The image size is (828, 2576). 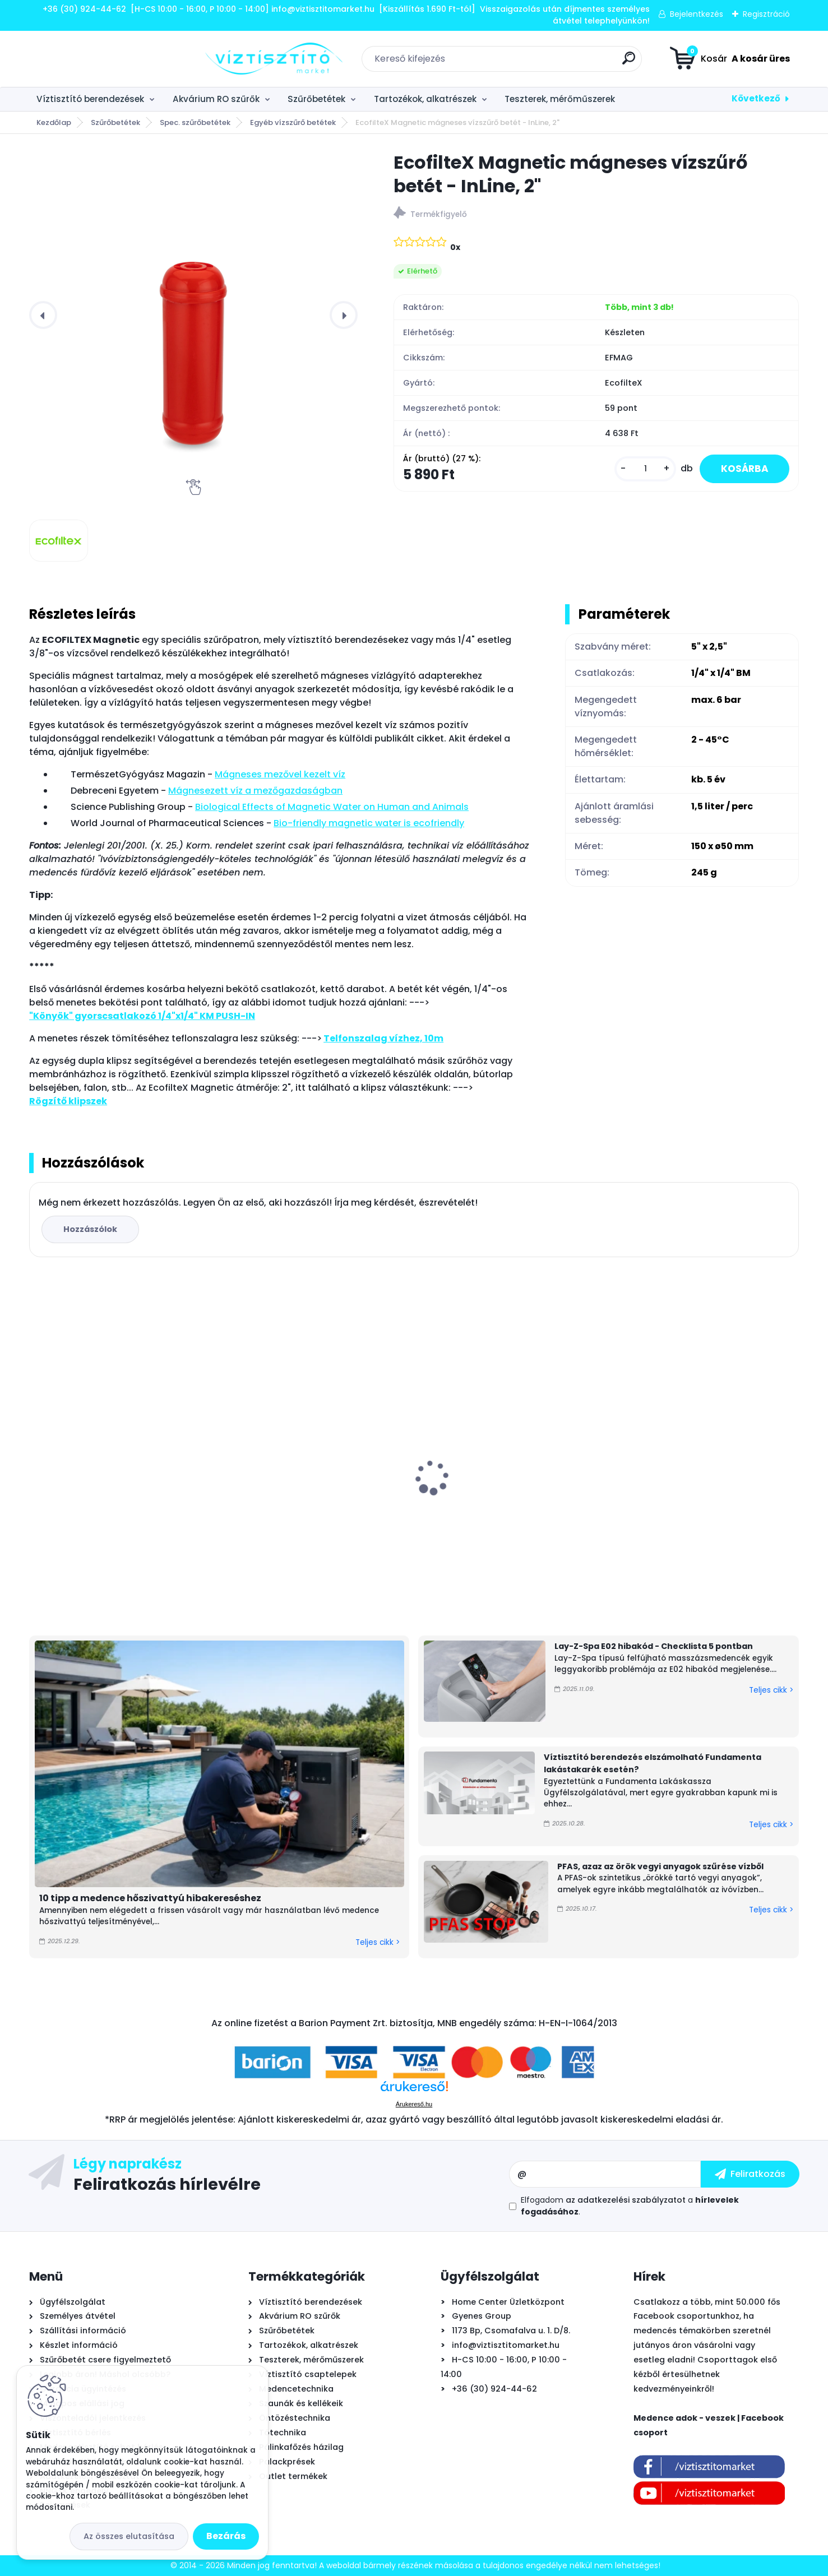 What do you see at coordinates (193, 315) in the screenshot?
I see `[EcofilteX Magnetic mágneses vízszűrő betét - InLine, 2"]` at bounding box center [193, 315].